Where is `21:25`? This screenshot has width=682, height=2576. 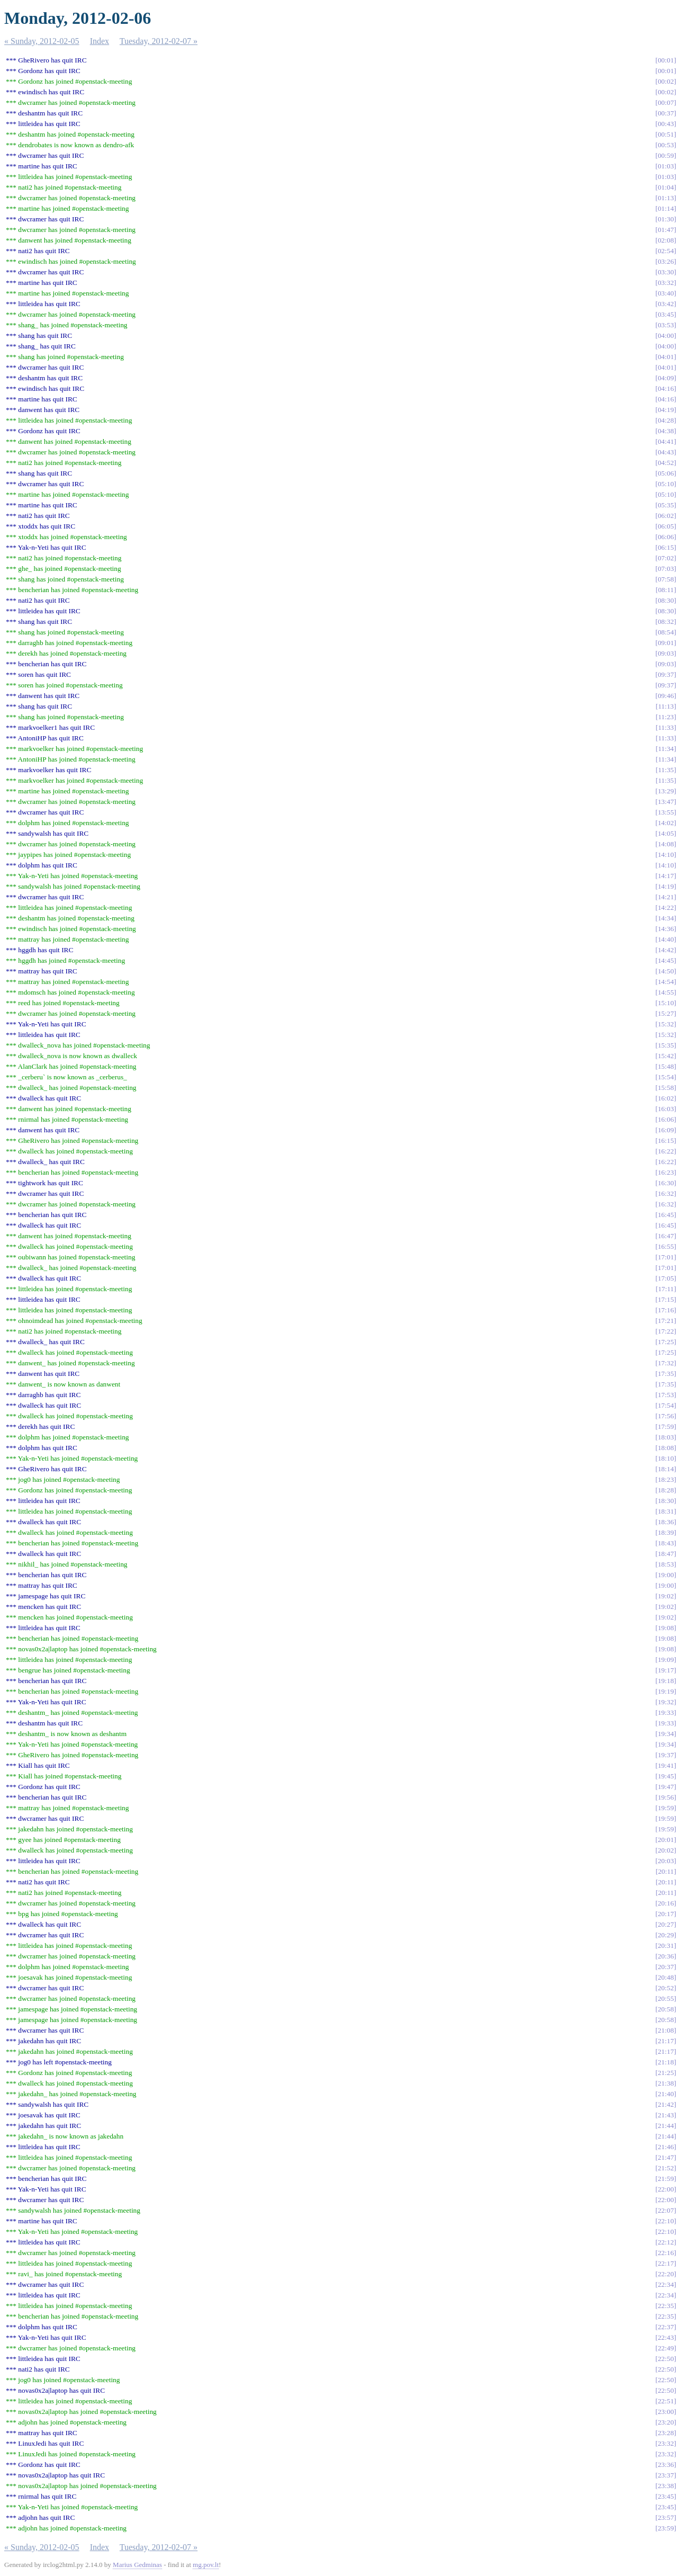
21:25 is located at coordinates (666, 2073).